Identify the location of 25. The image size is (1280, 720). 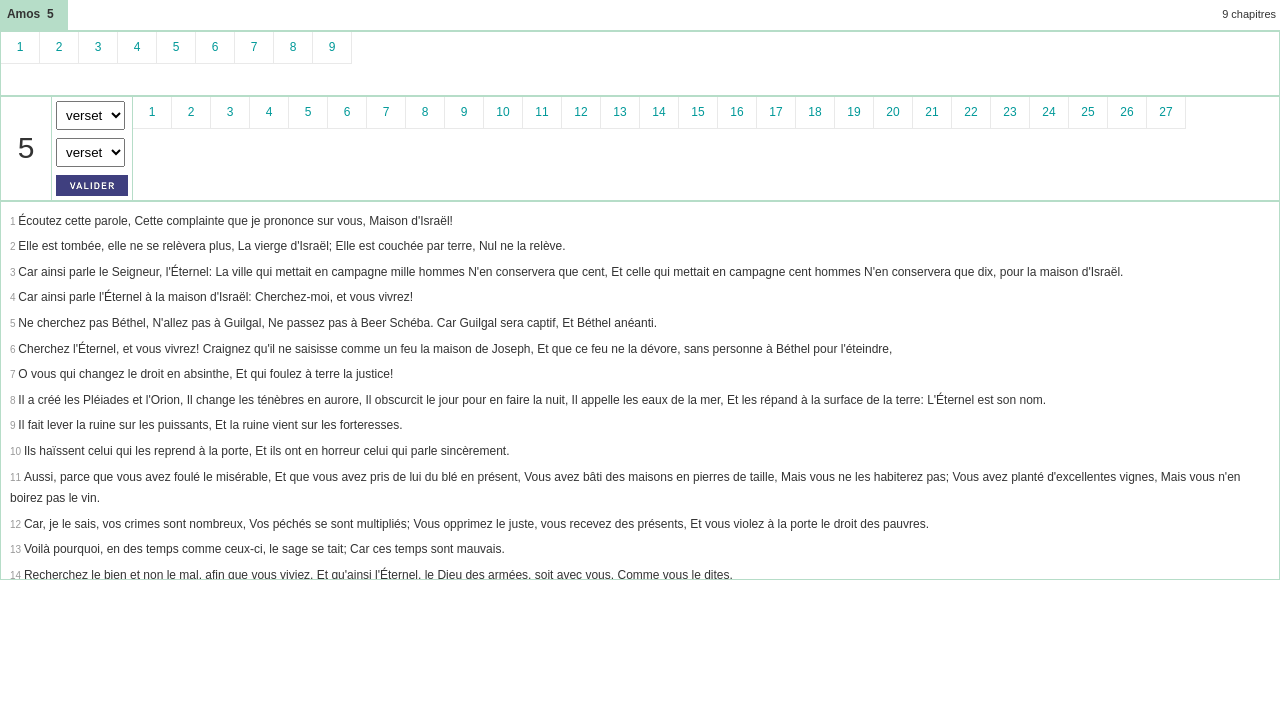
(1087, 112).